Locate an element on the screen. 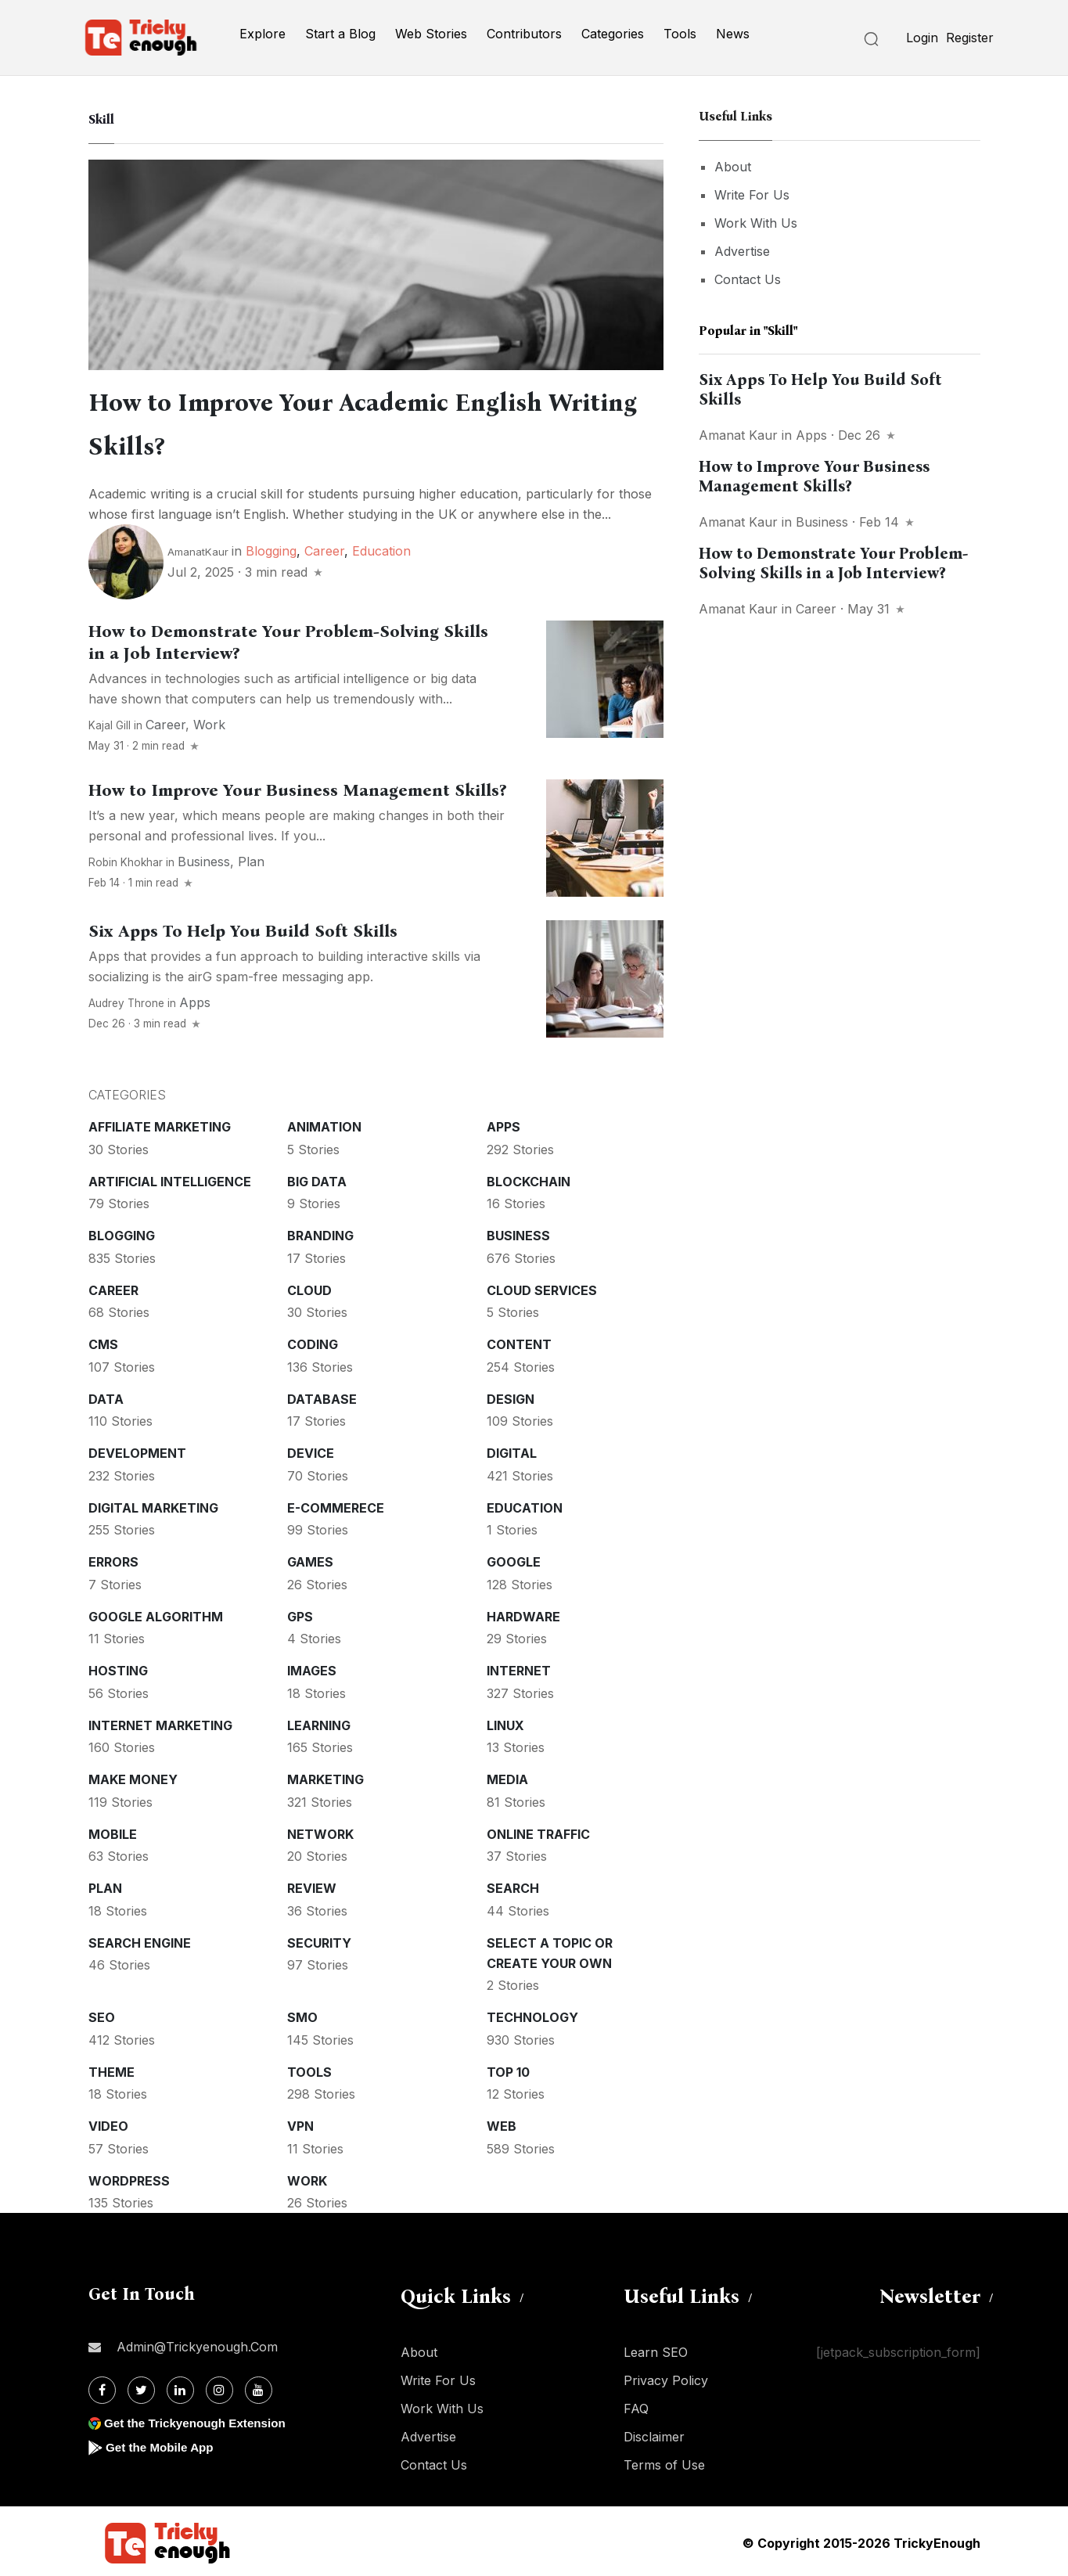  Digital is located at coordinates (512, 1450).